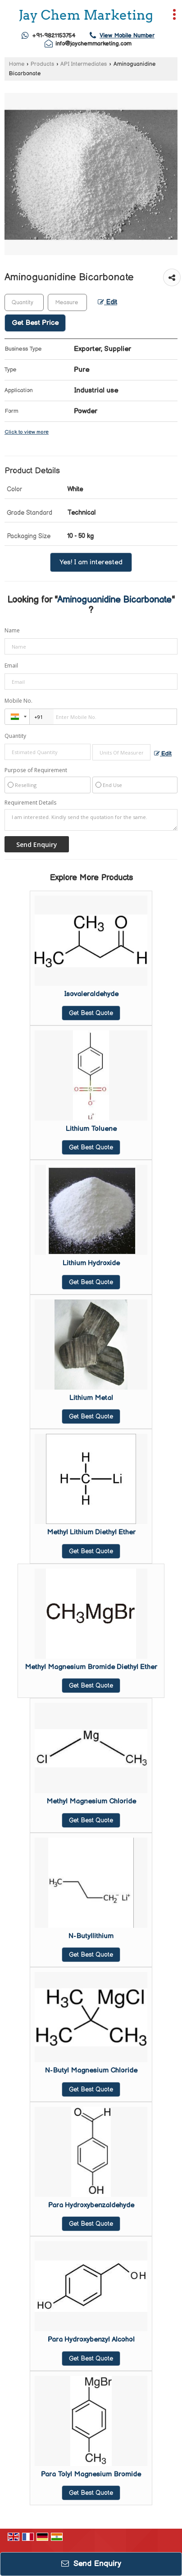 This screenshot has height=2576, width=182. I want to click on Para Hydroxybenzaldehyde, so click(91, 2205).